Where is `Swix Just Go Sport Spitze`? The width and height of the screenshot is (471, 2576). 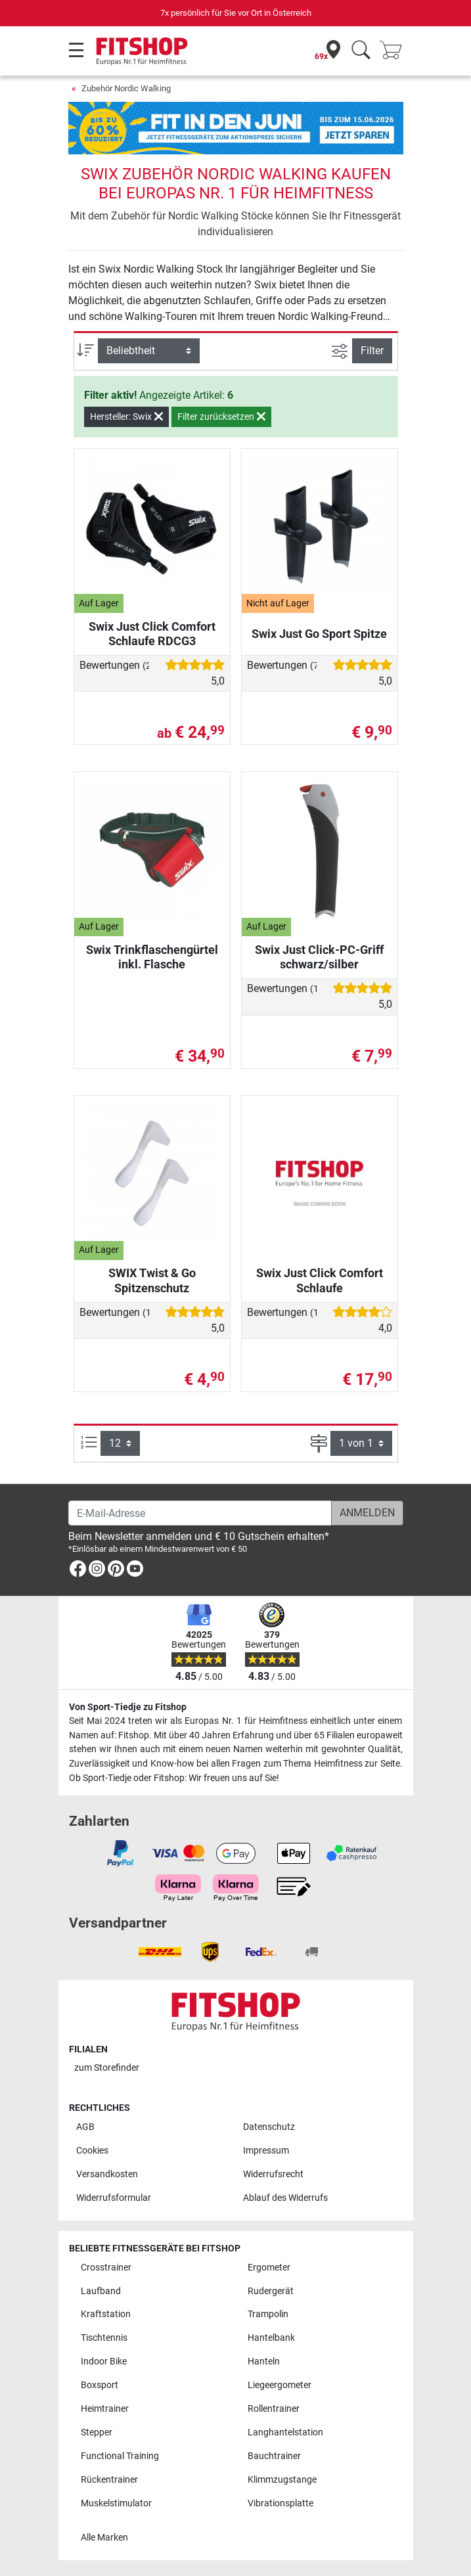
Swix Just Go Sport Spitze is located at coordinates (319, 634).